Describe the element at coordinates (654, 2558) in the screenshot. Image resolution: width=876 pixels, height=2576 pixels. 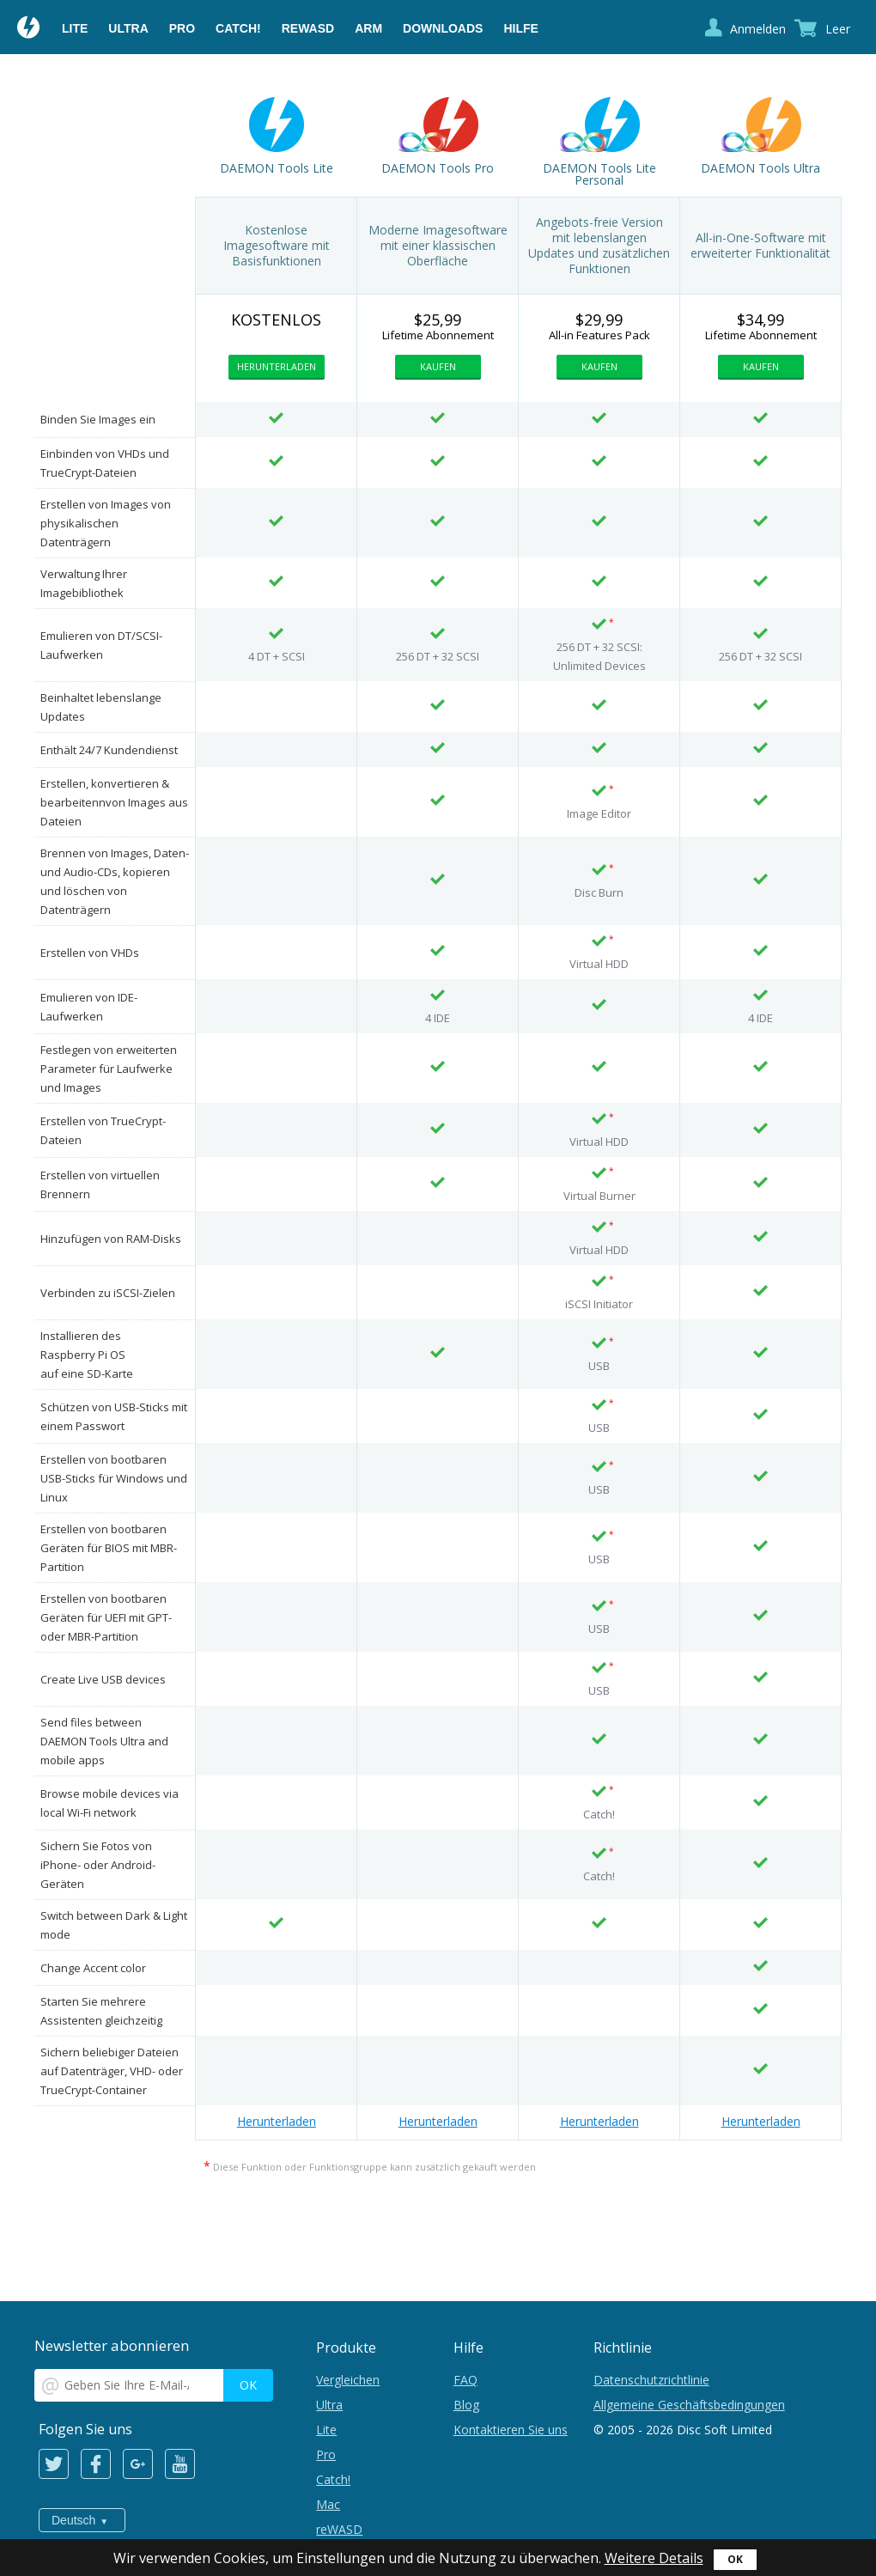
I see `Weitere Details` at that location.